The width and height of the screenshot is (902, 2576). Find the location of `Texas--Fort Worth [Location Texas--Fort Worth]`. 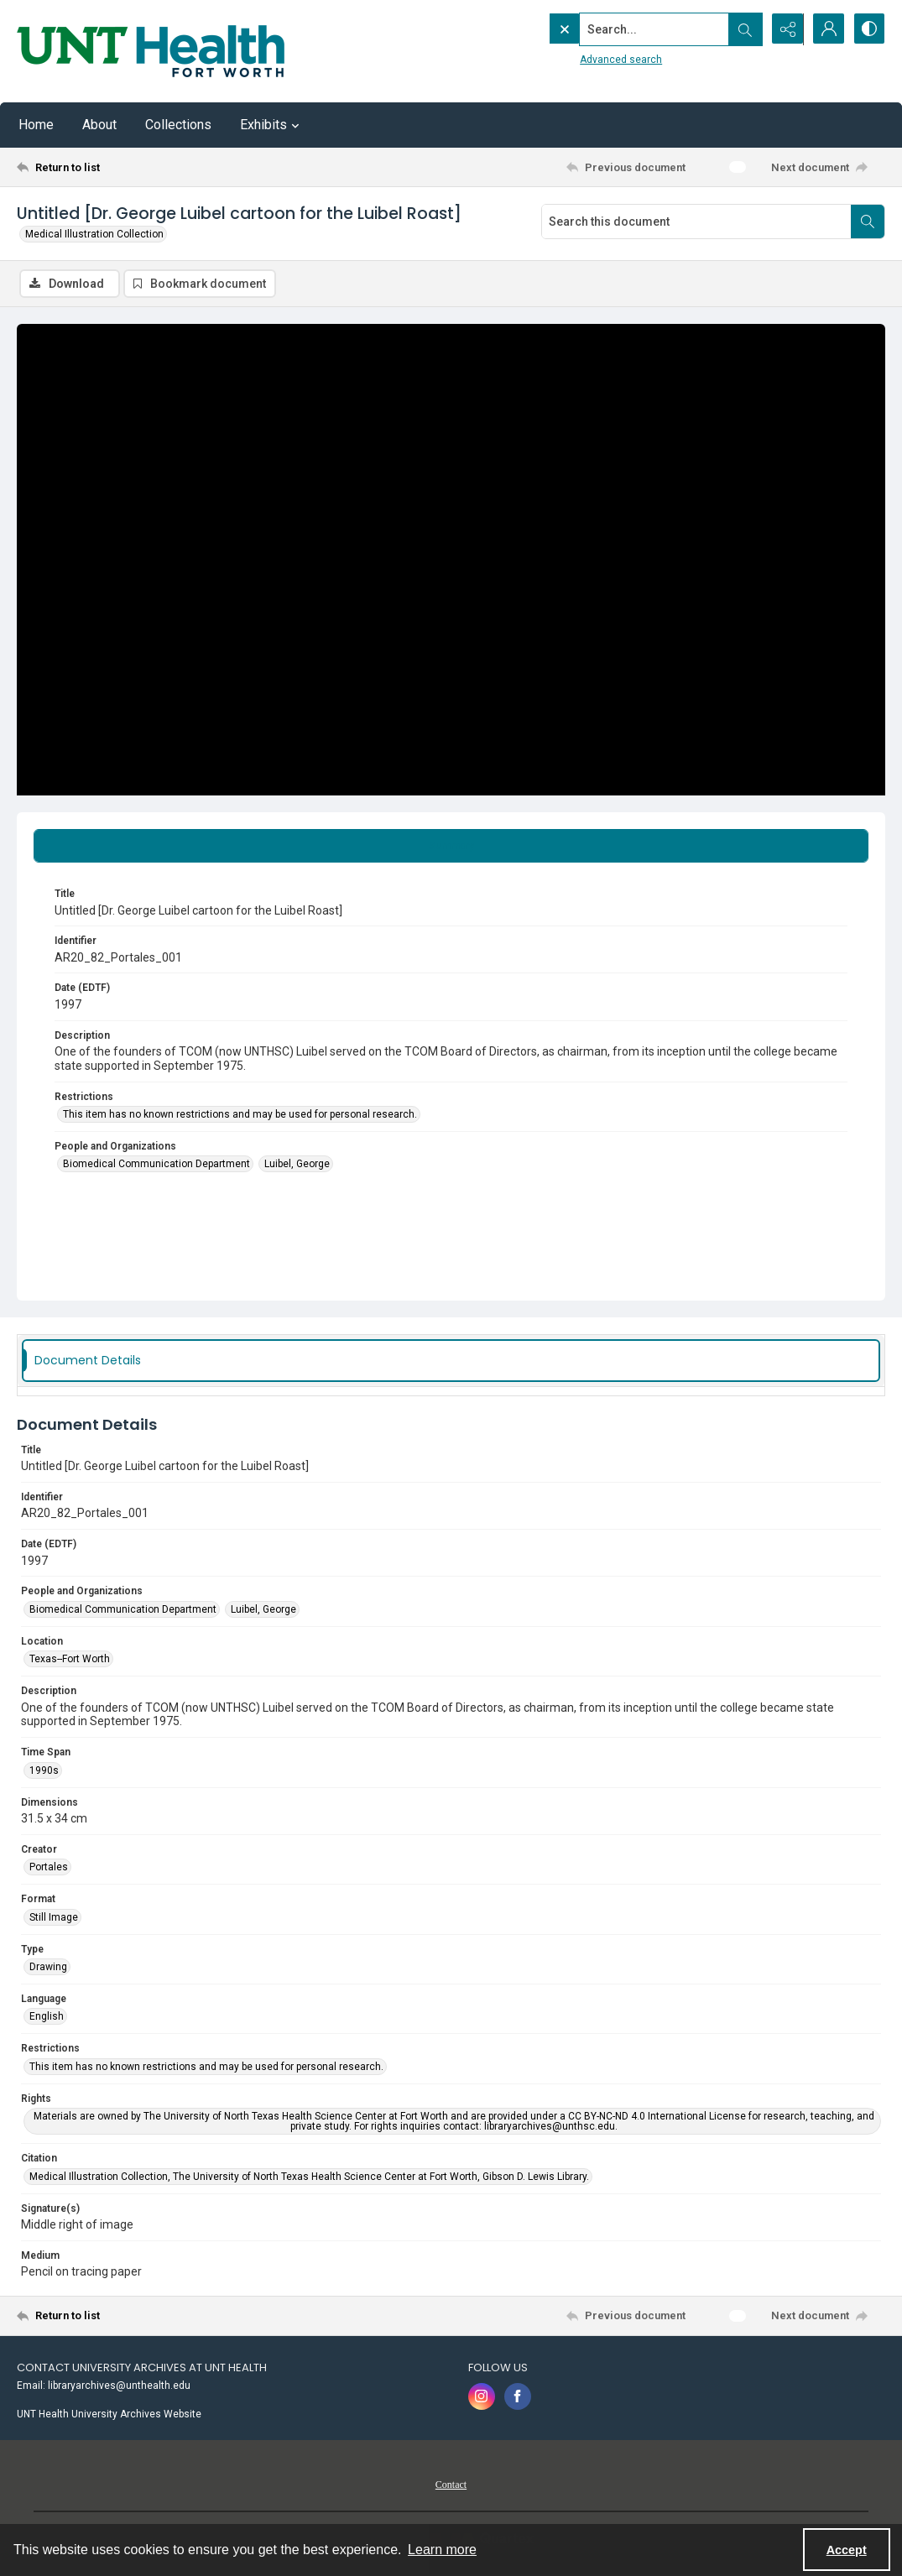

Texas--Fort Worth [Location Texas--Fort Worth] is located at coordinates (69, 1659).